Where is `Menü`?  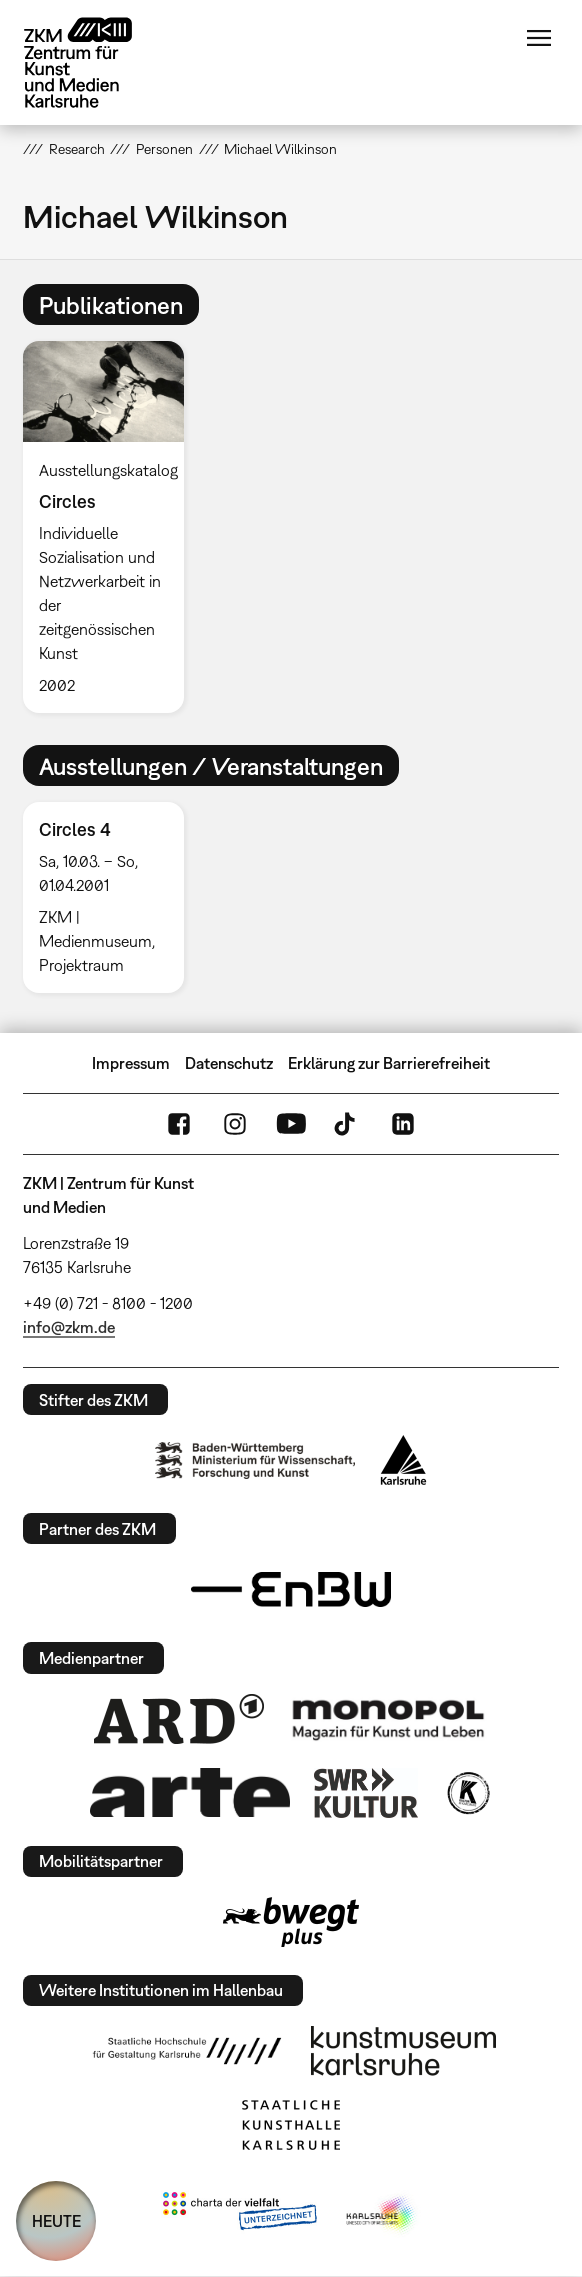
Menü is located at coordinates (539, 38).